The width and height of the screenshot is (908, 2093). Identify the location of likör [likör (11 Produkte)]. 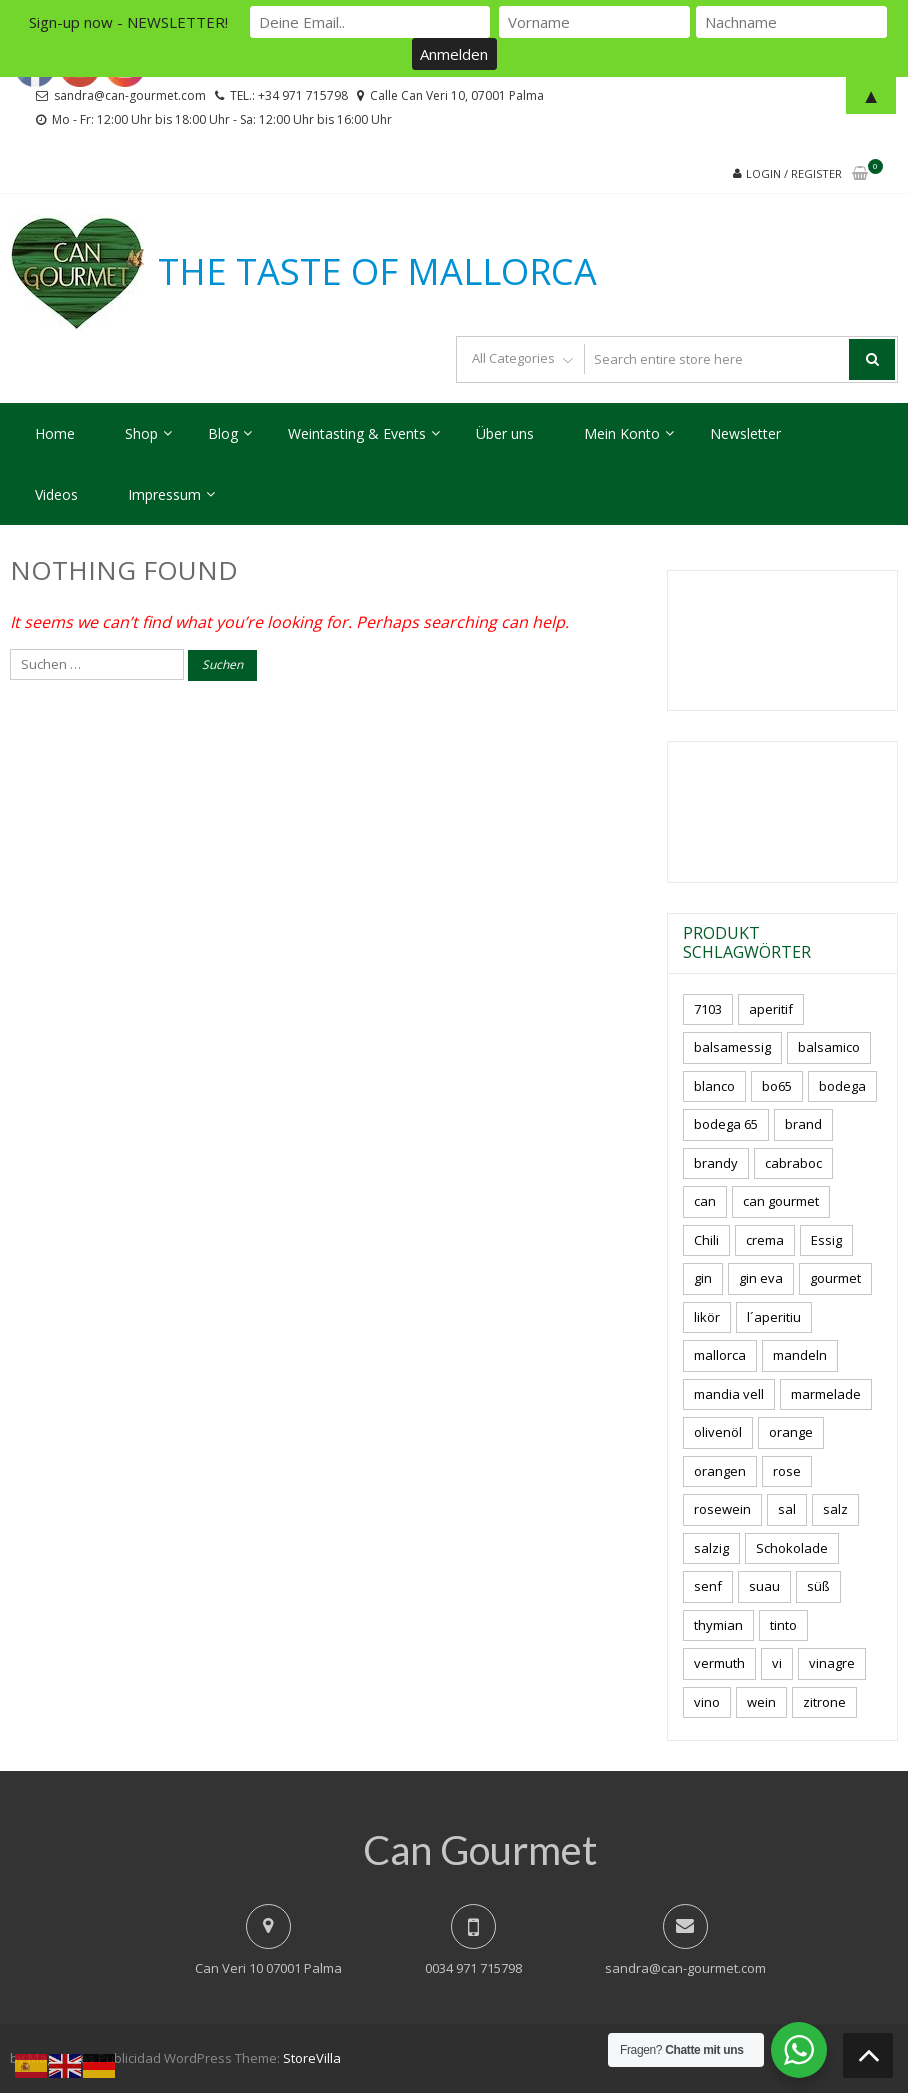
(707, 1317).